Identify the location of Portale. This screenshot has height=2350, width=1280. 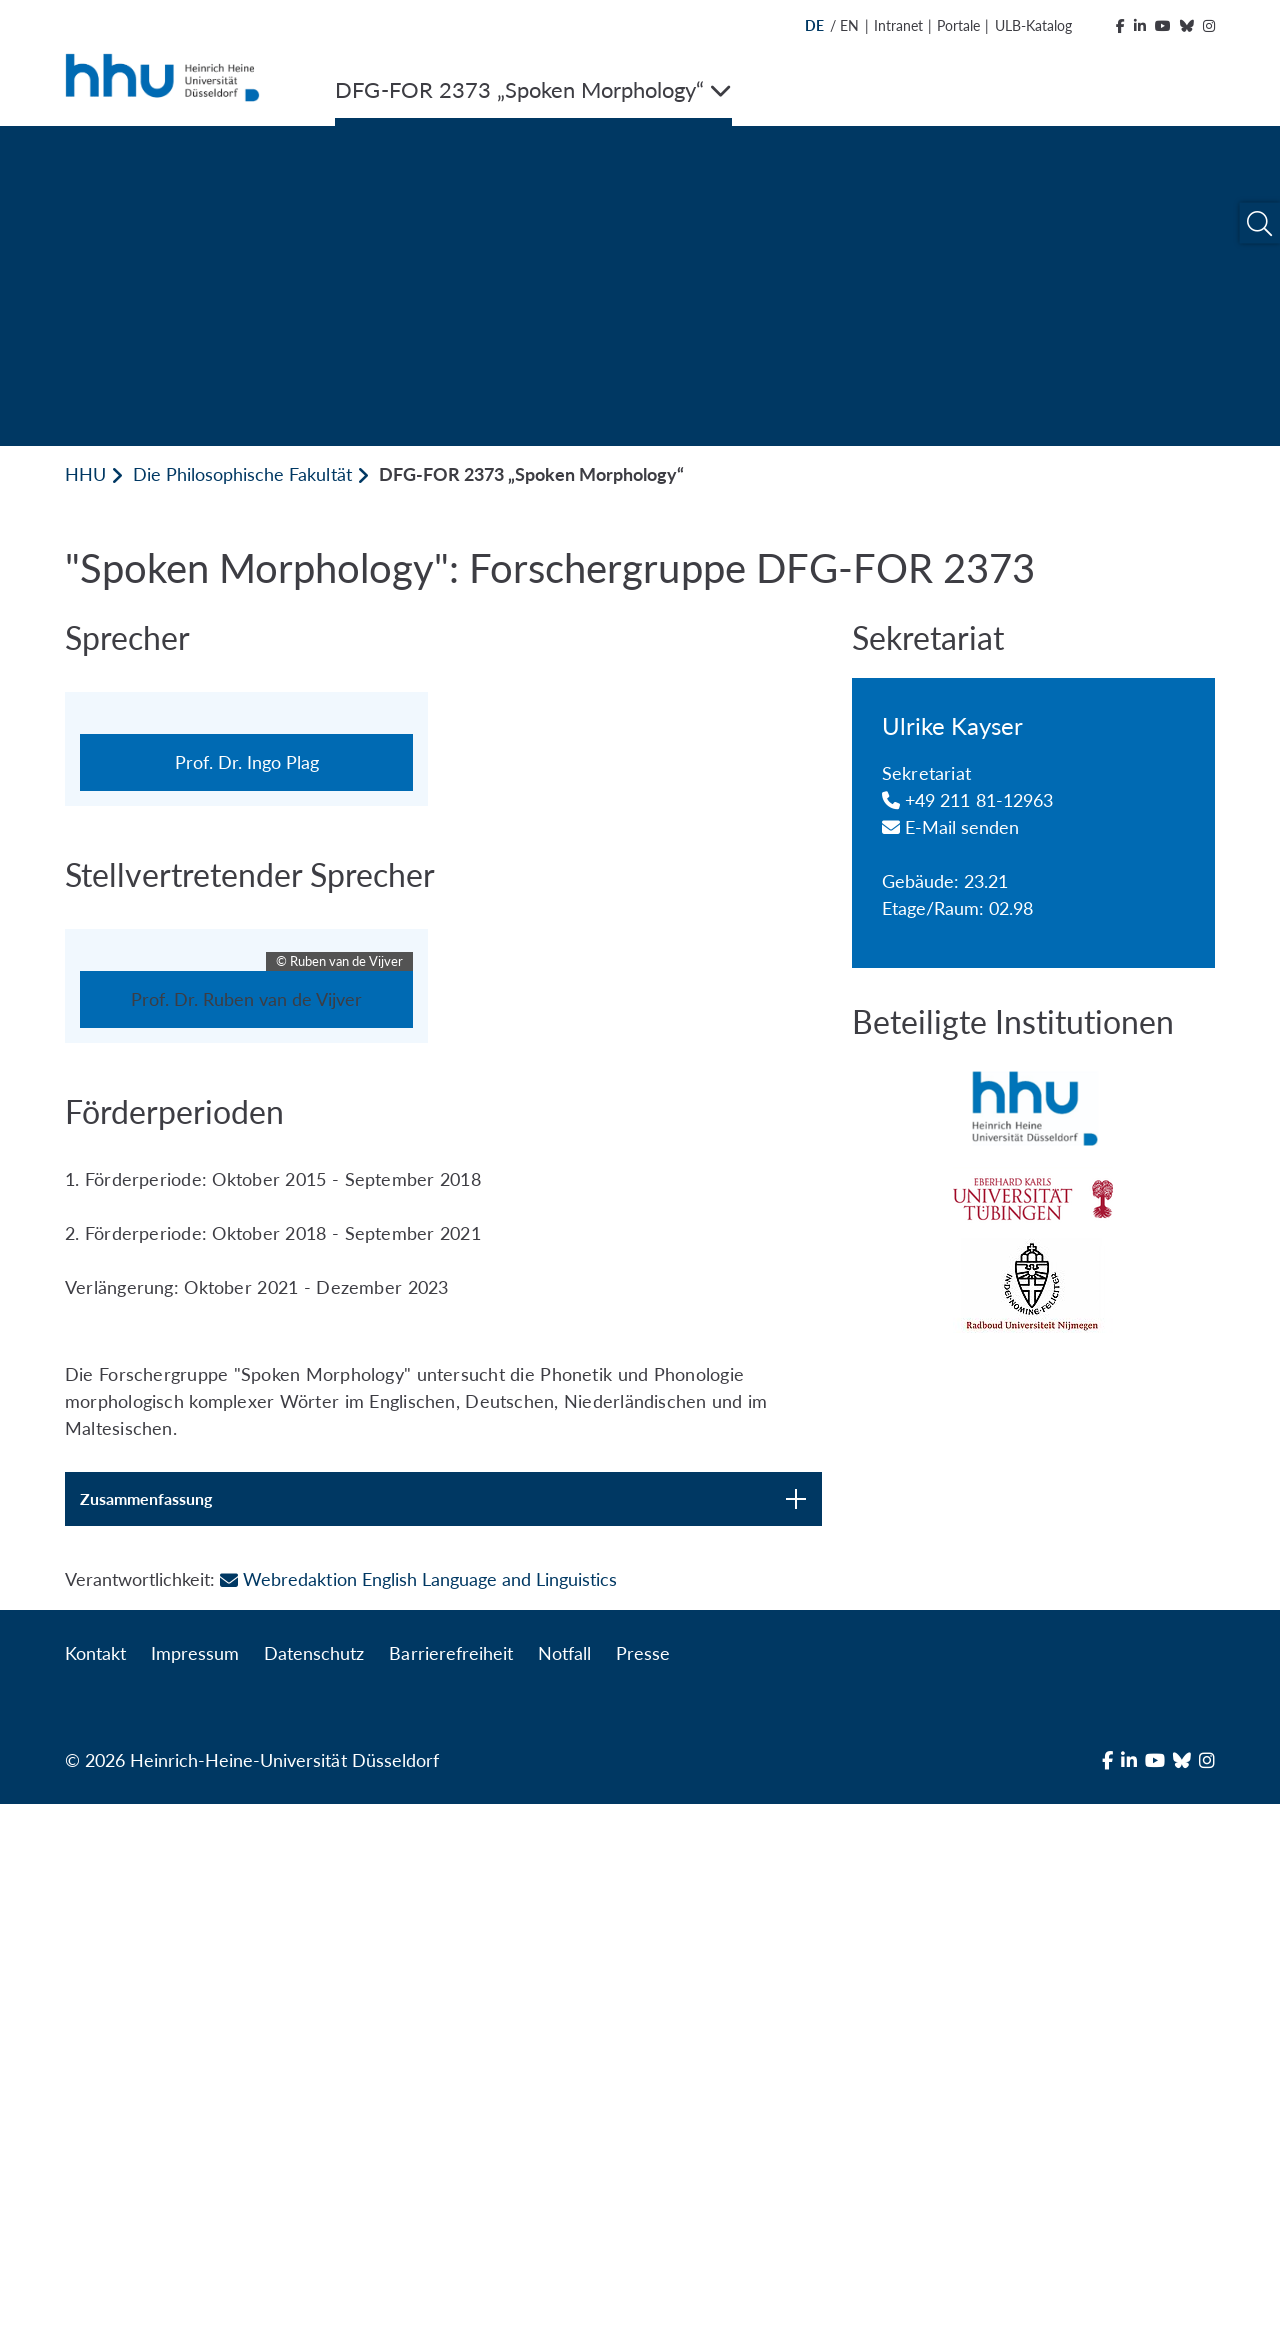
(958, 25).